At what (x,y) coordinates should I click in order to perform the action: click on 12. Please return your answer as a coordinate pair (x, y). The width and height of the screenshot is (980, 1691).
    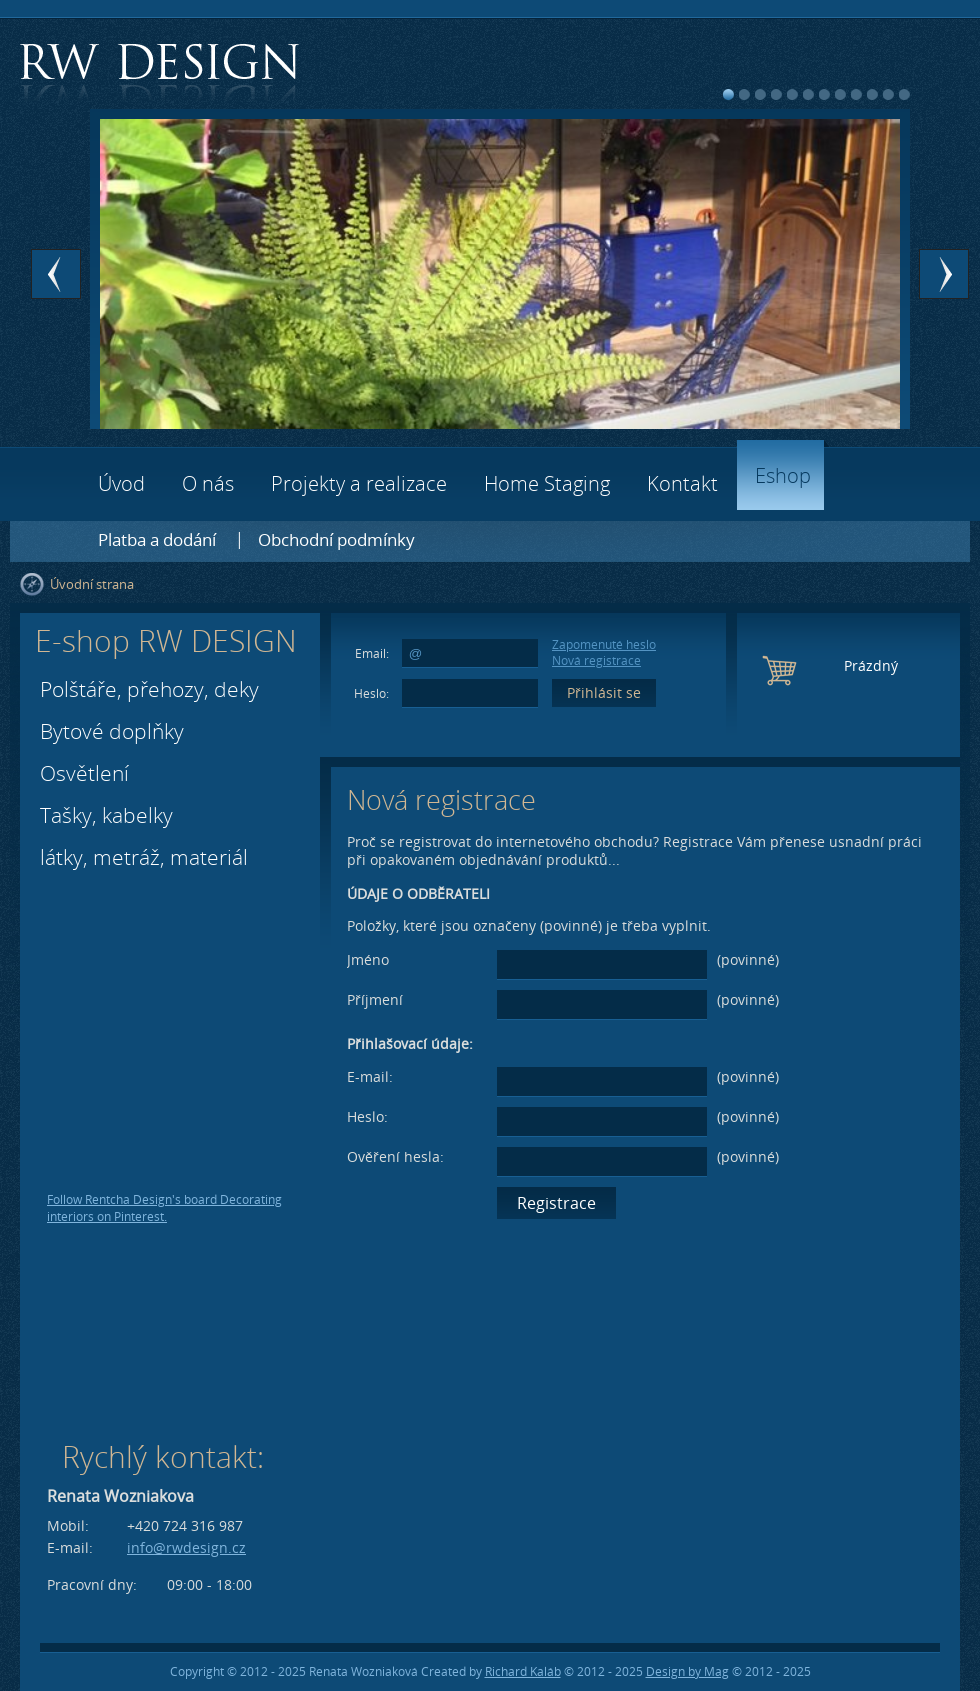
    Looking at the image, I should click on (904, 94).